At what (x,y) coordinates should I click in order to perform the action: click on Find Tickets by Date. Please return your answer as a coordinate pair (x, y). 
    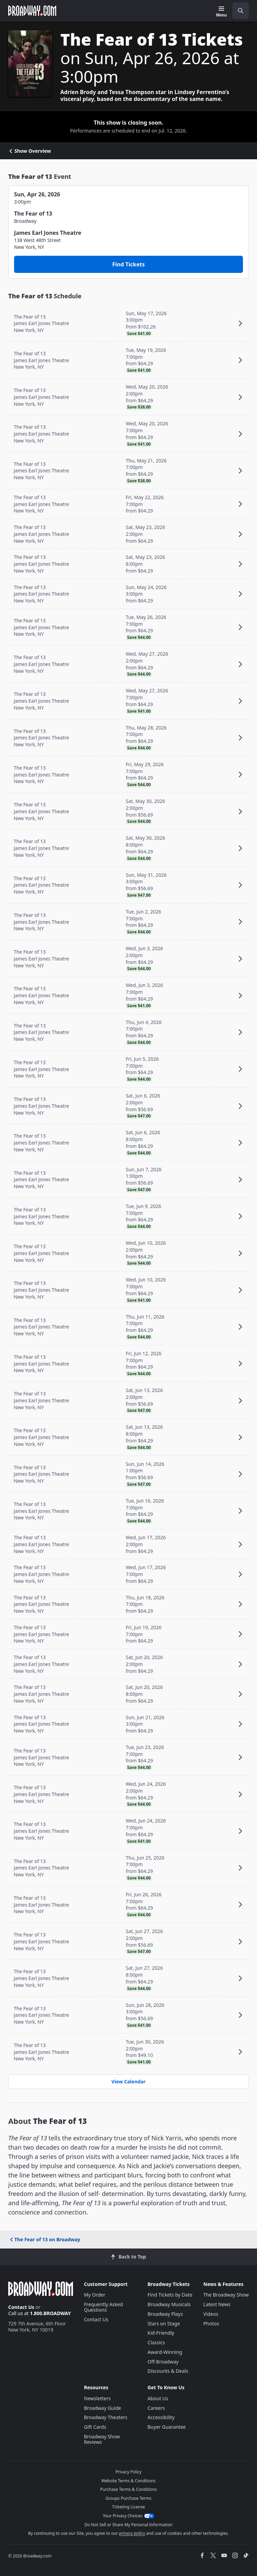
    Looking at the image, I should click on (170, 2294).